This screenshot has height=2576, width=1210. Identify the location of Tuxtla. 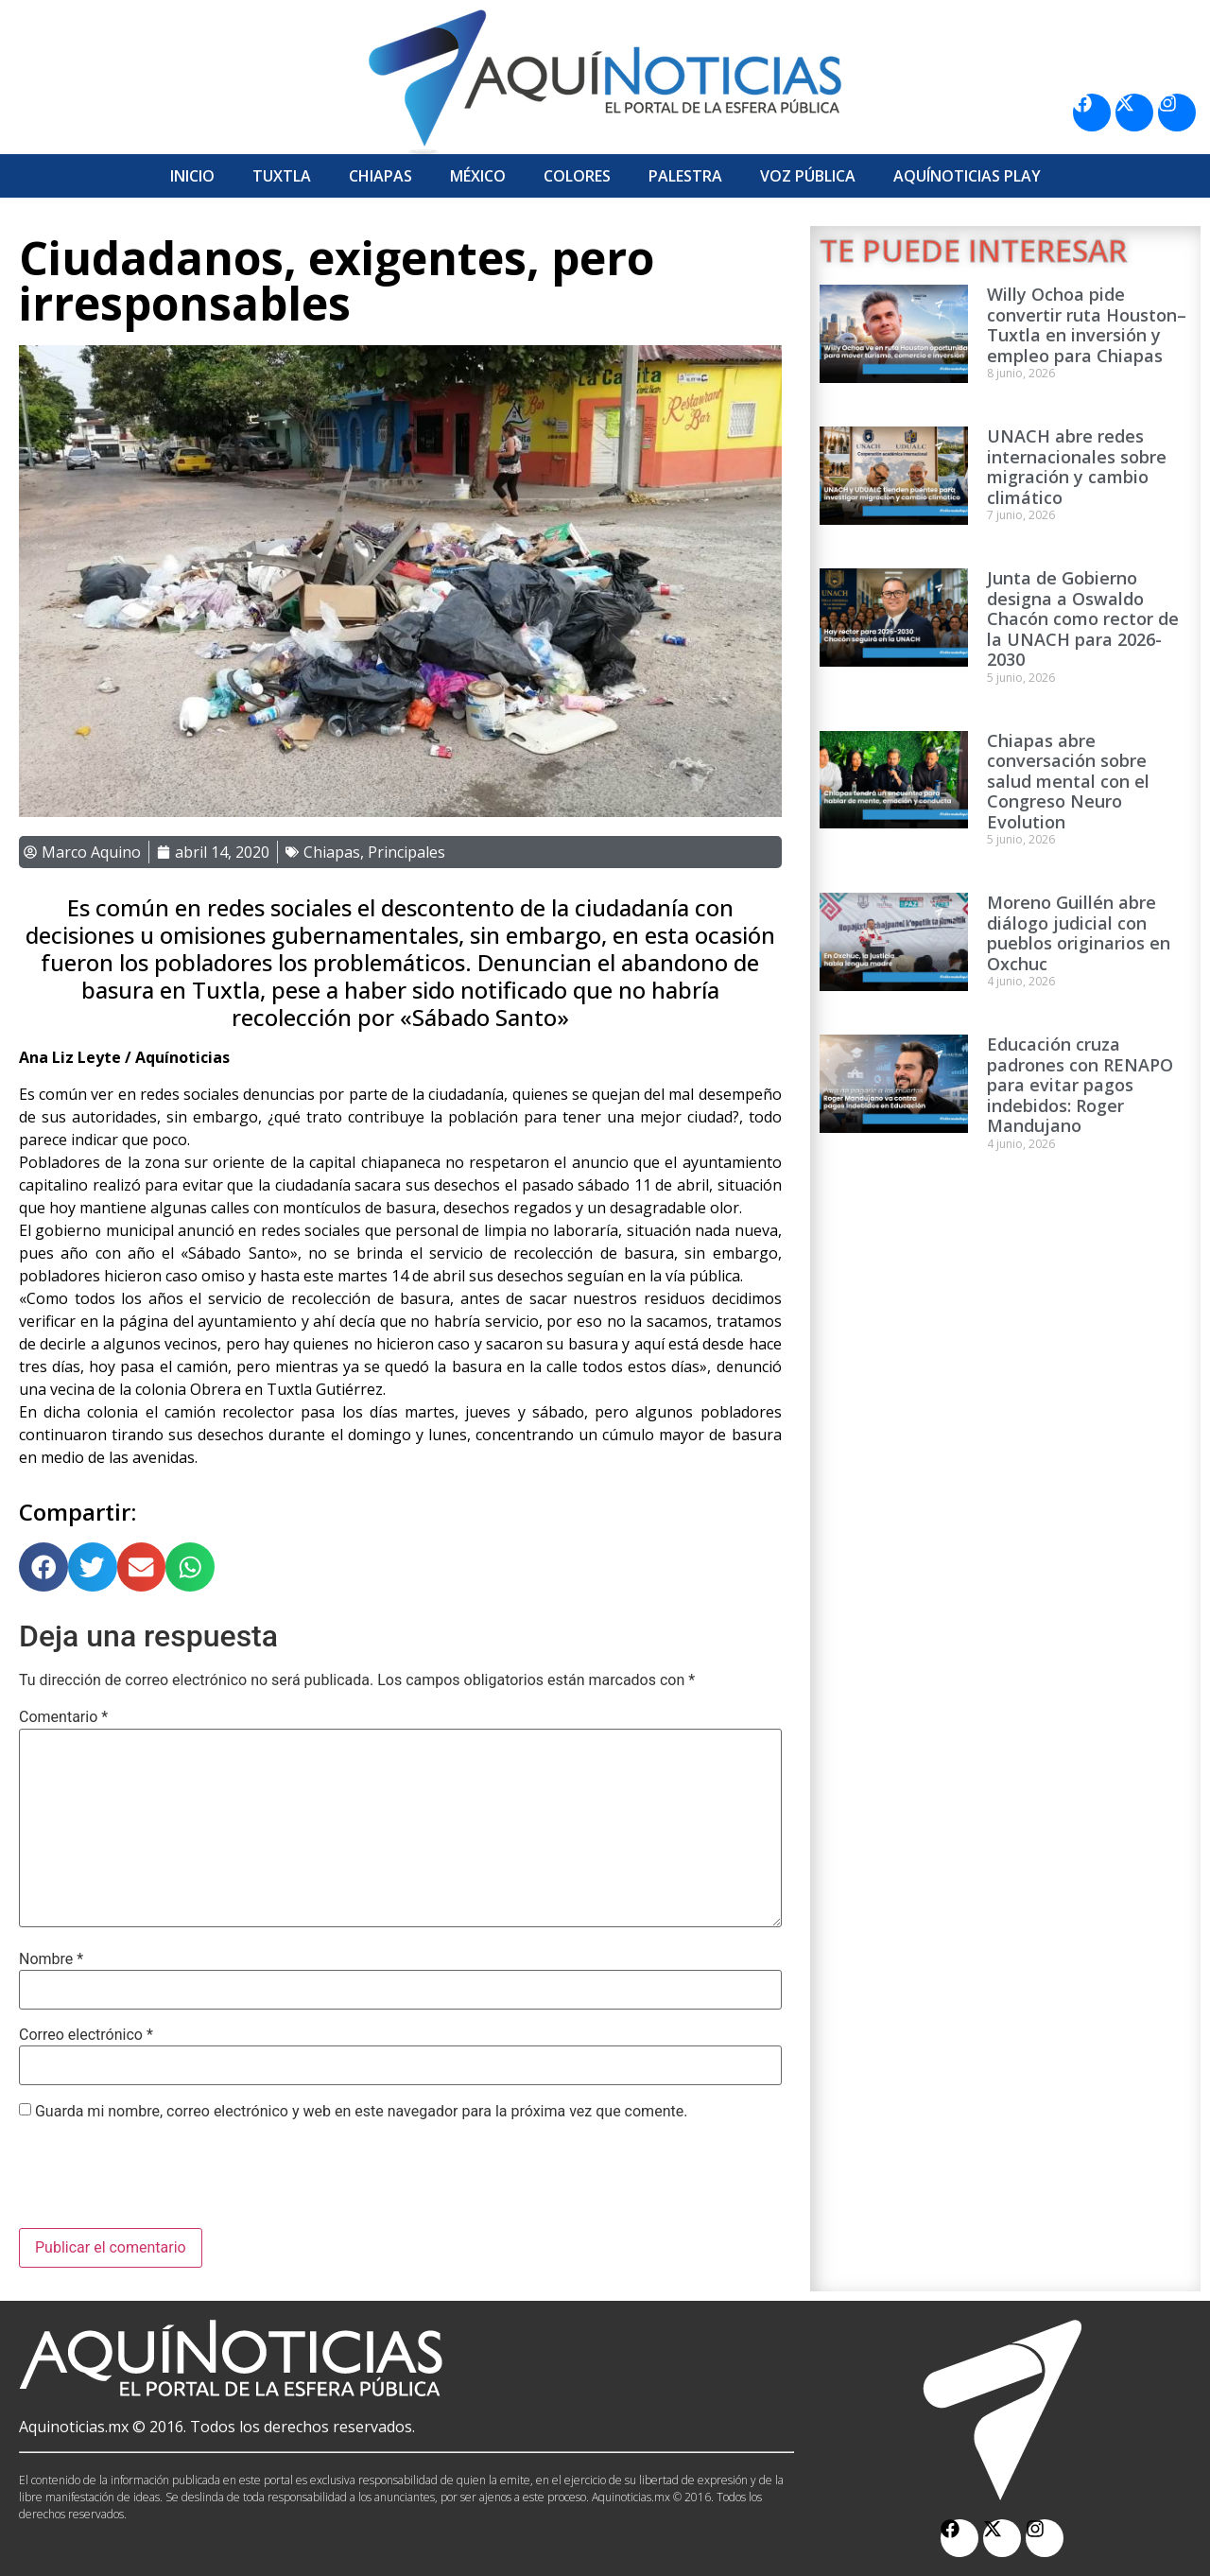
(281, 175).